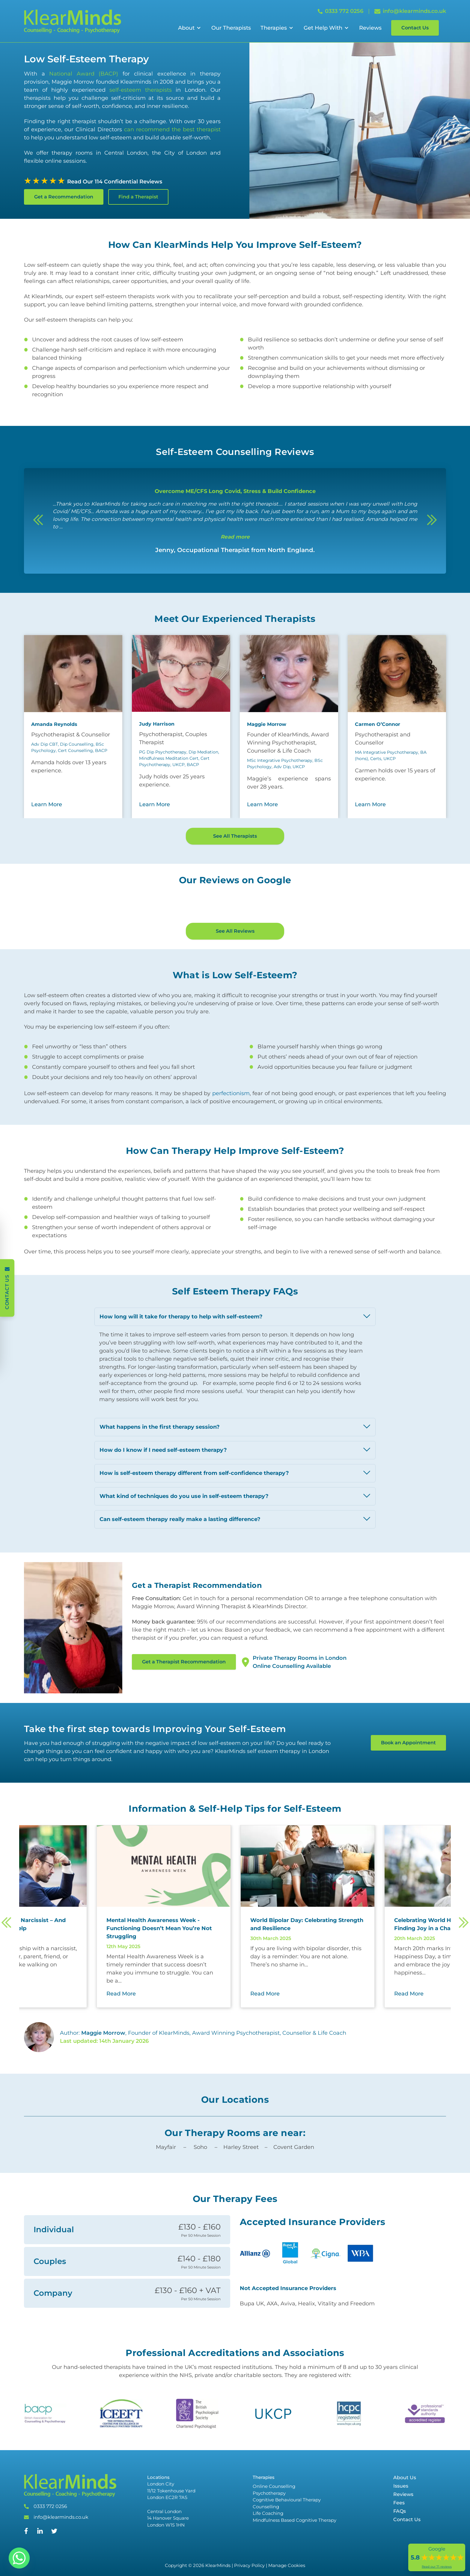 This screenshot has width=470, height=2576. I want to click on [Open Sub Menu], so click(198, 28).